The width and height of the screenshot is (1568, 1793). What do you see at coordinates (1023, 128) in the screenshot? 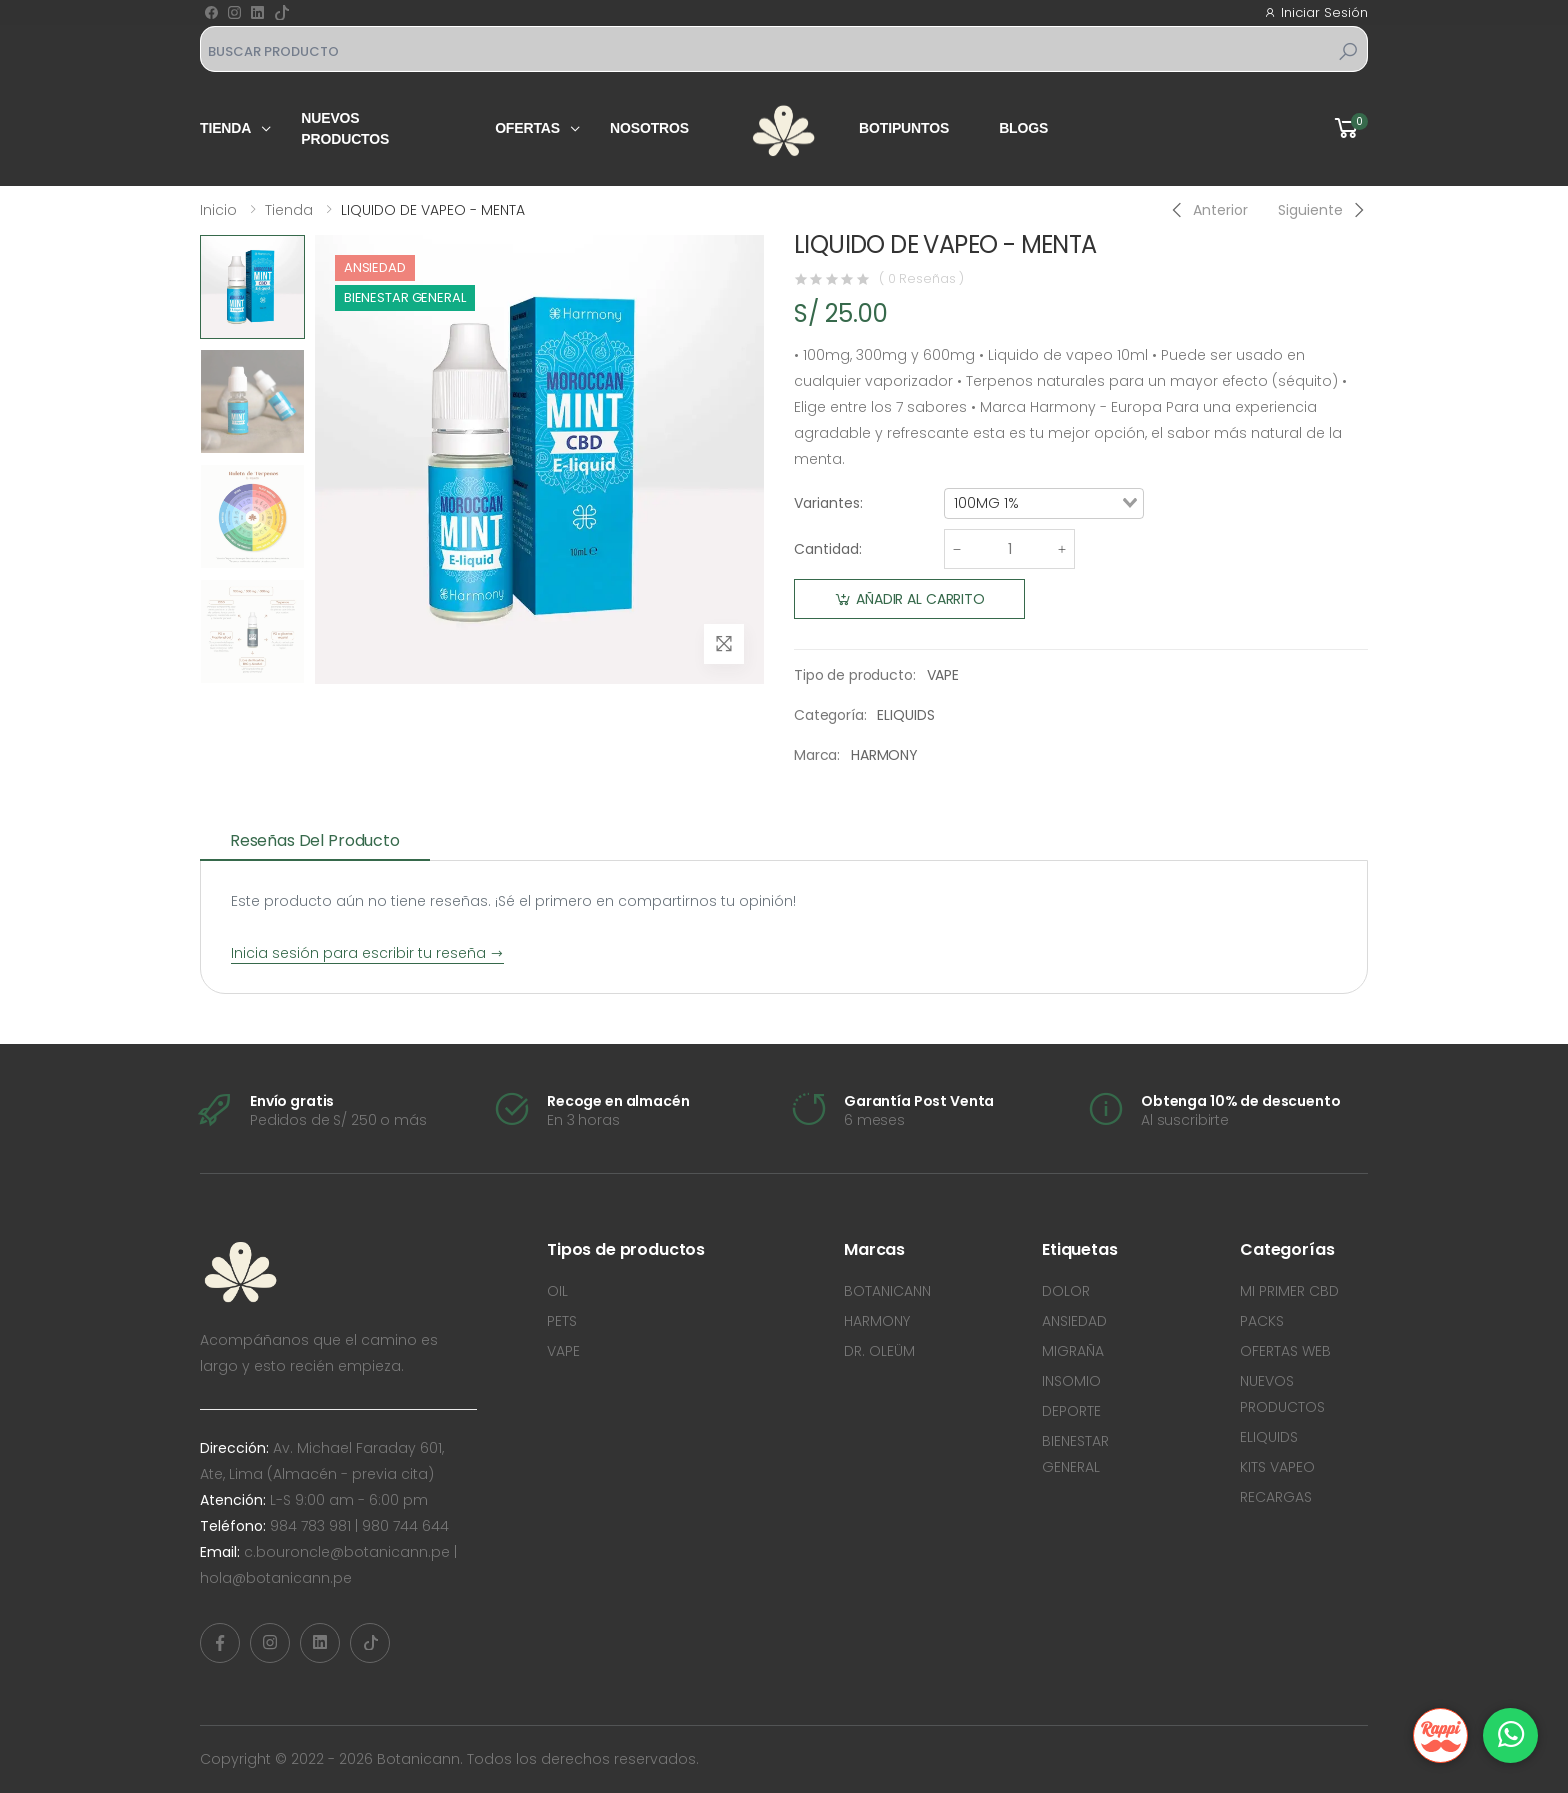
I see `Blogs` at bounding box center [1023, 128].